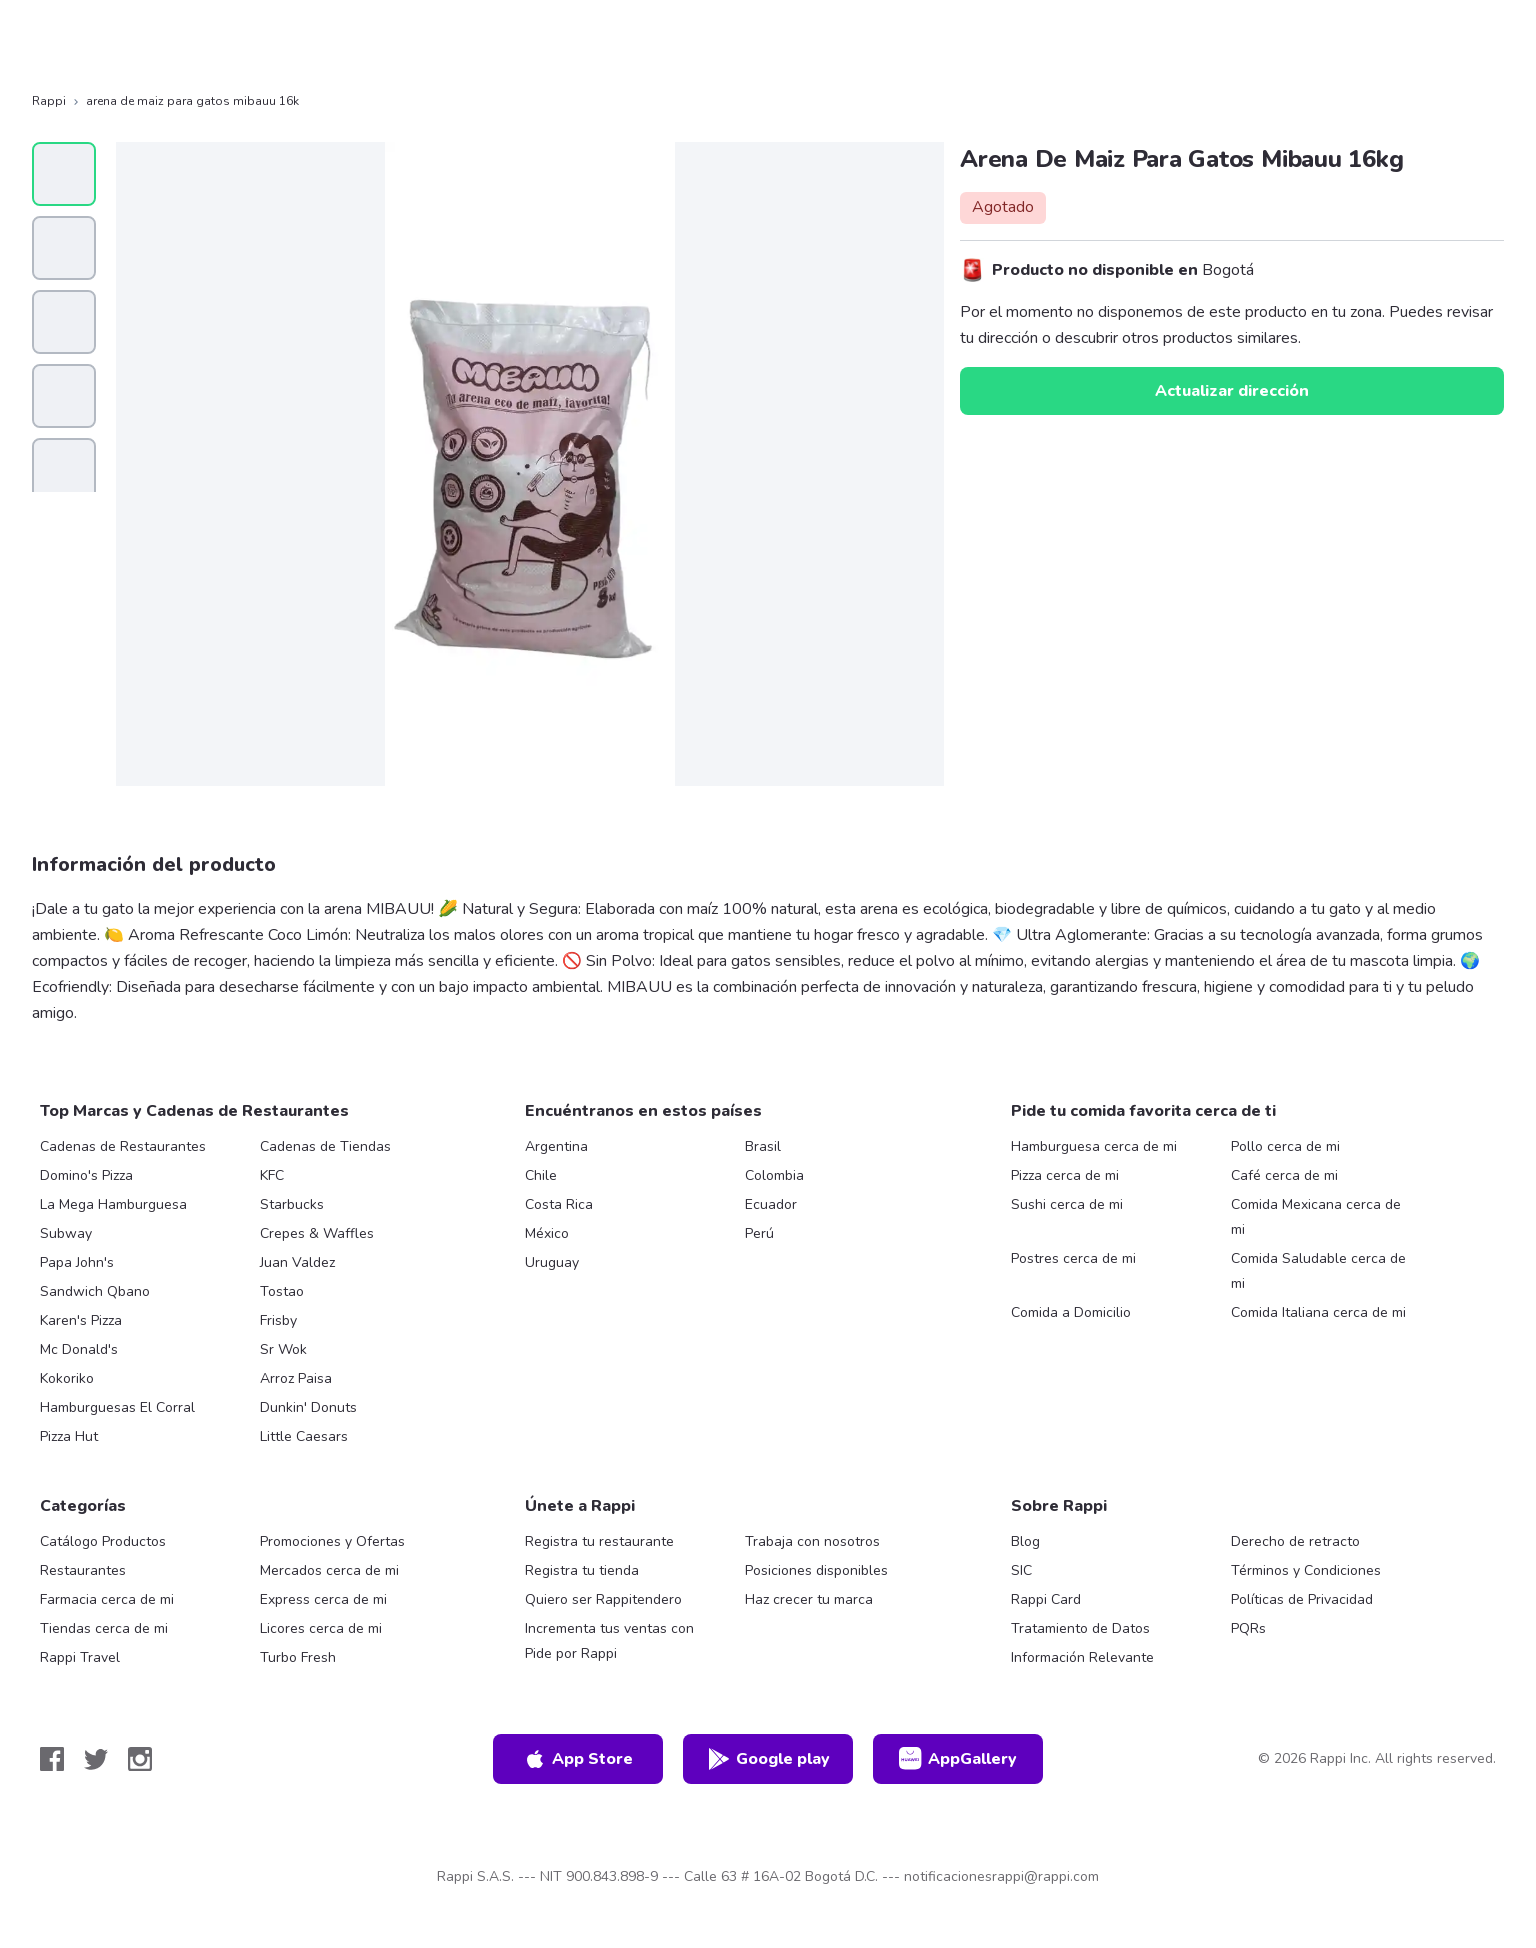  Describe the element at coordinates (547, 1233) in the screenshot. I see `México` at that location.